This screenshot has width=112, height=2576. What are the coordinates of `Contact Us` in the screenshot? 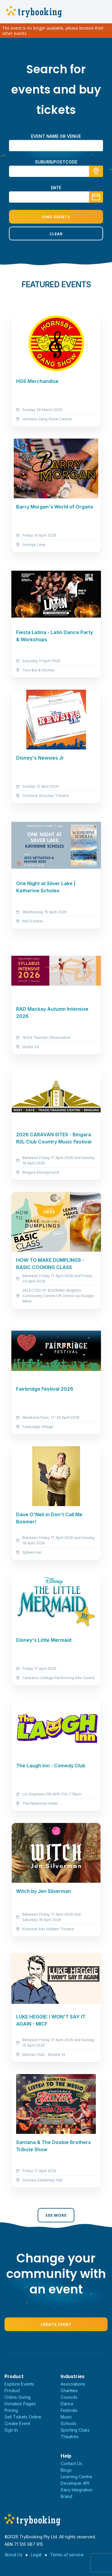 It's located at (71, 2463).